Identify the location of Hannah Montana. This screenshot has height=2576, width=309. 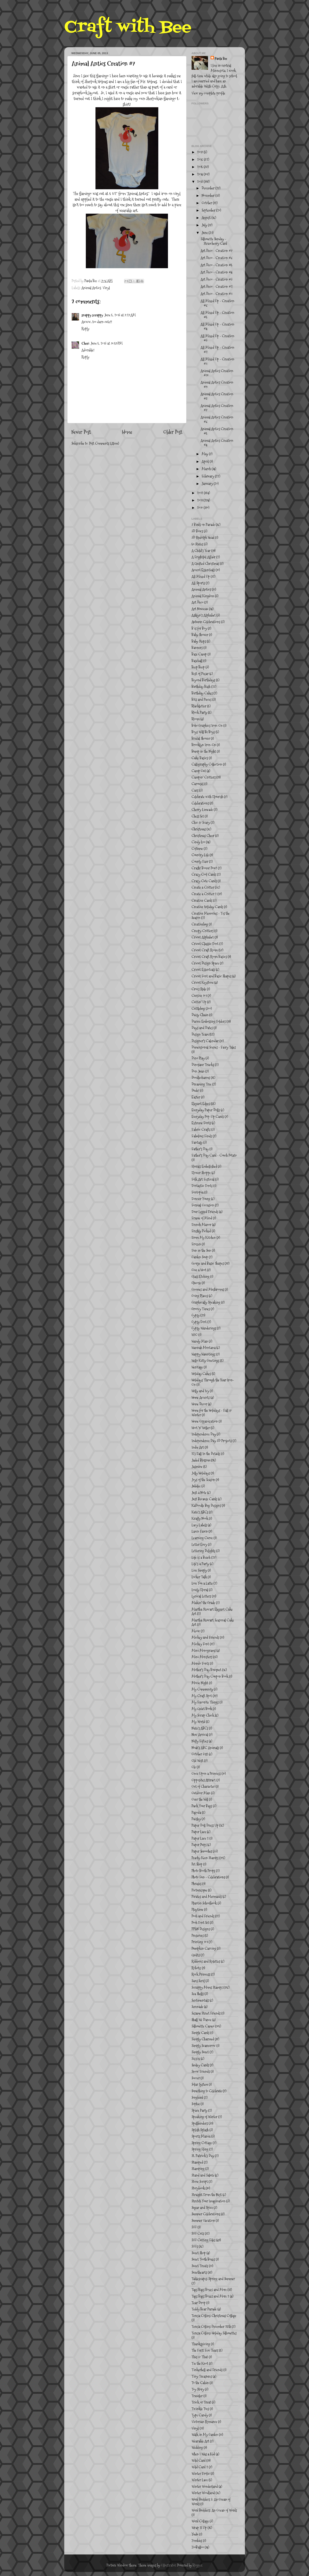
(204, 1347).